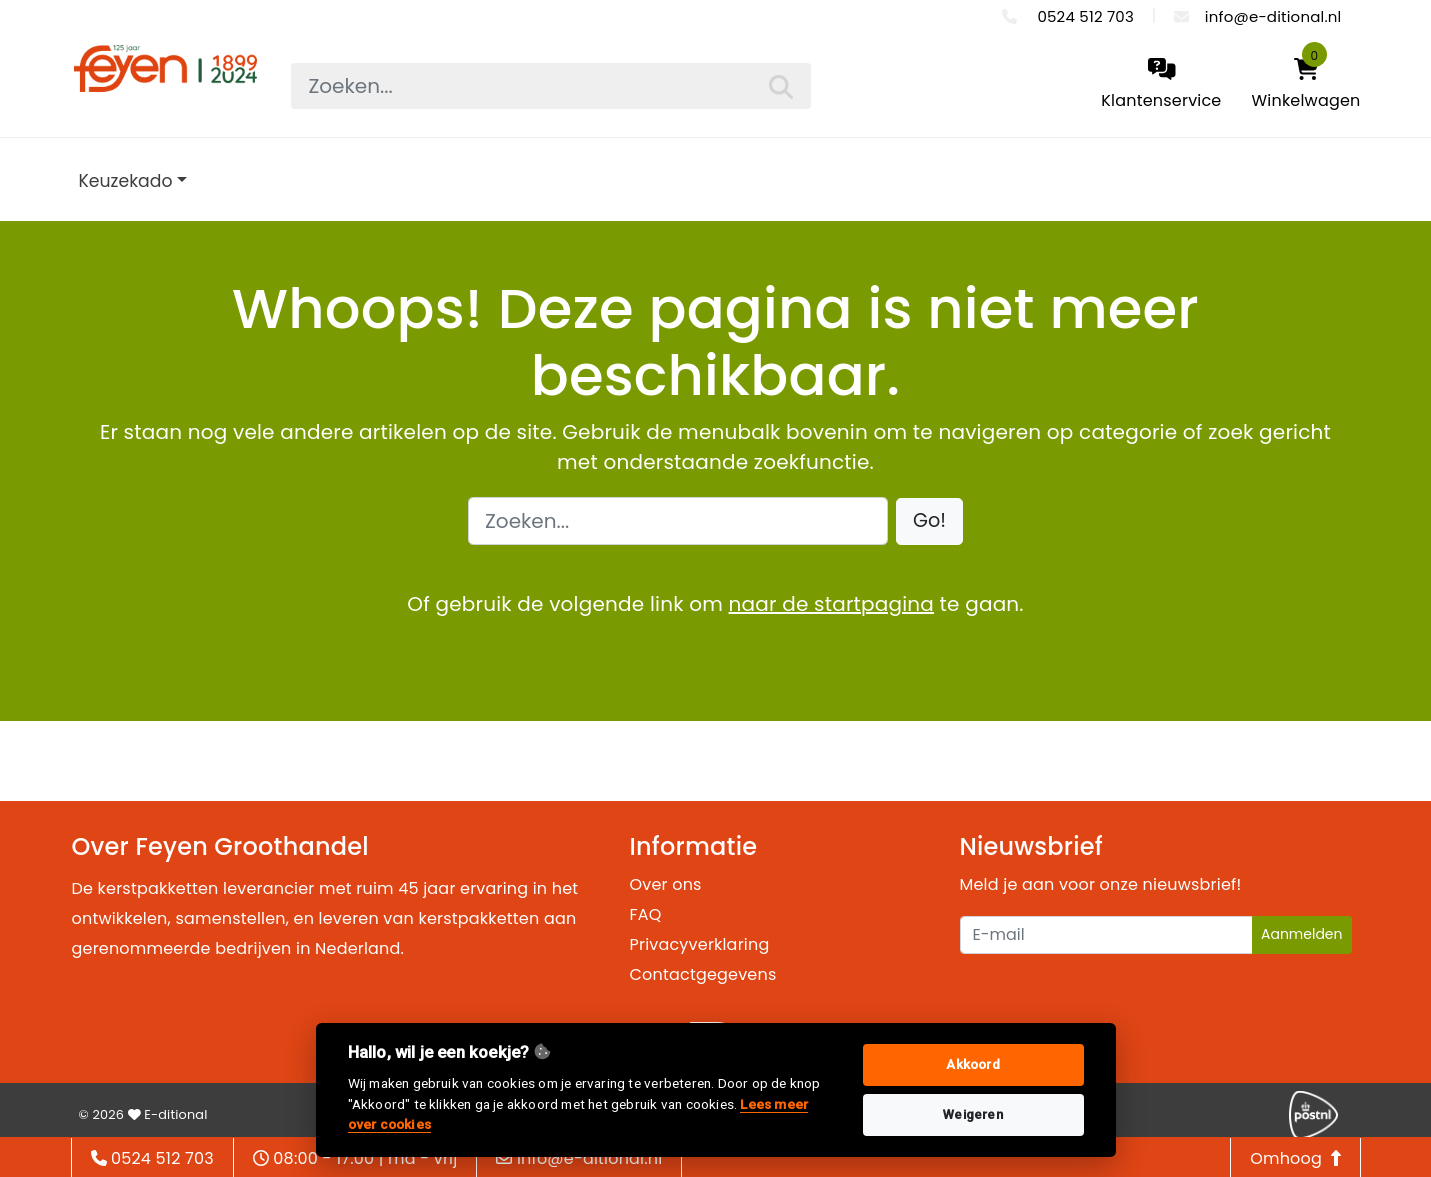 The image size is (1431, 1177). I want to click on Over ons, so click(666, 884).